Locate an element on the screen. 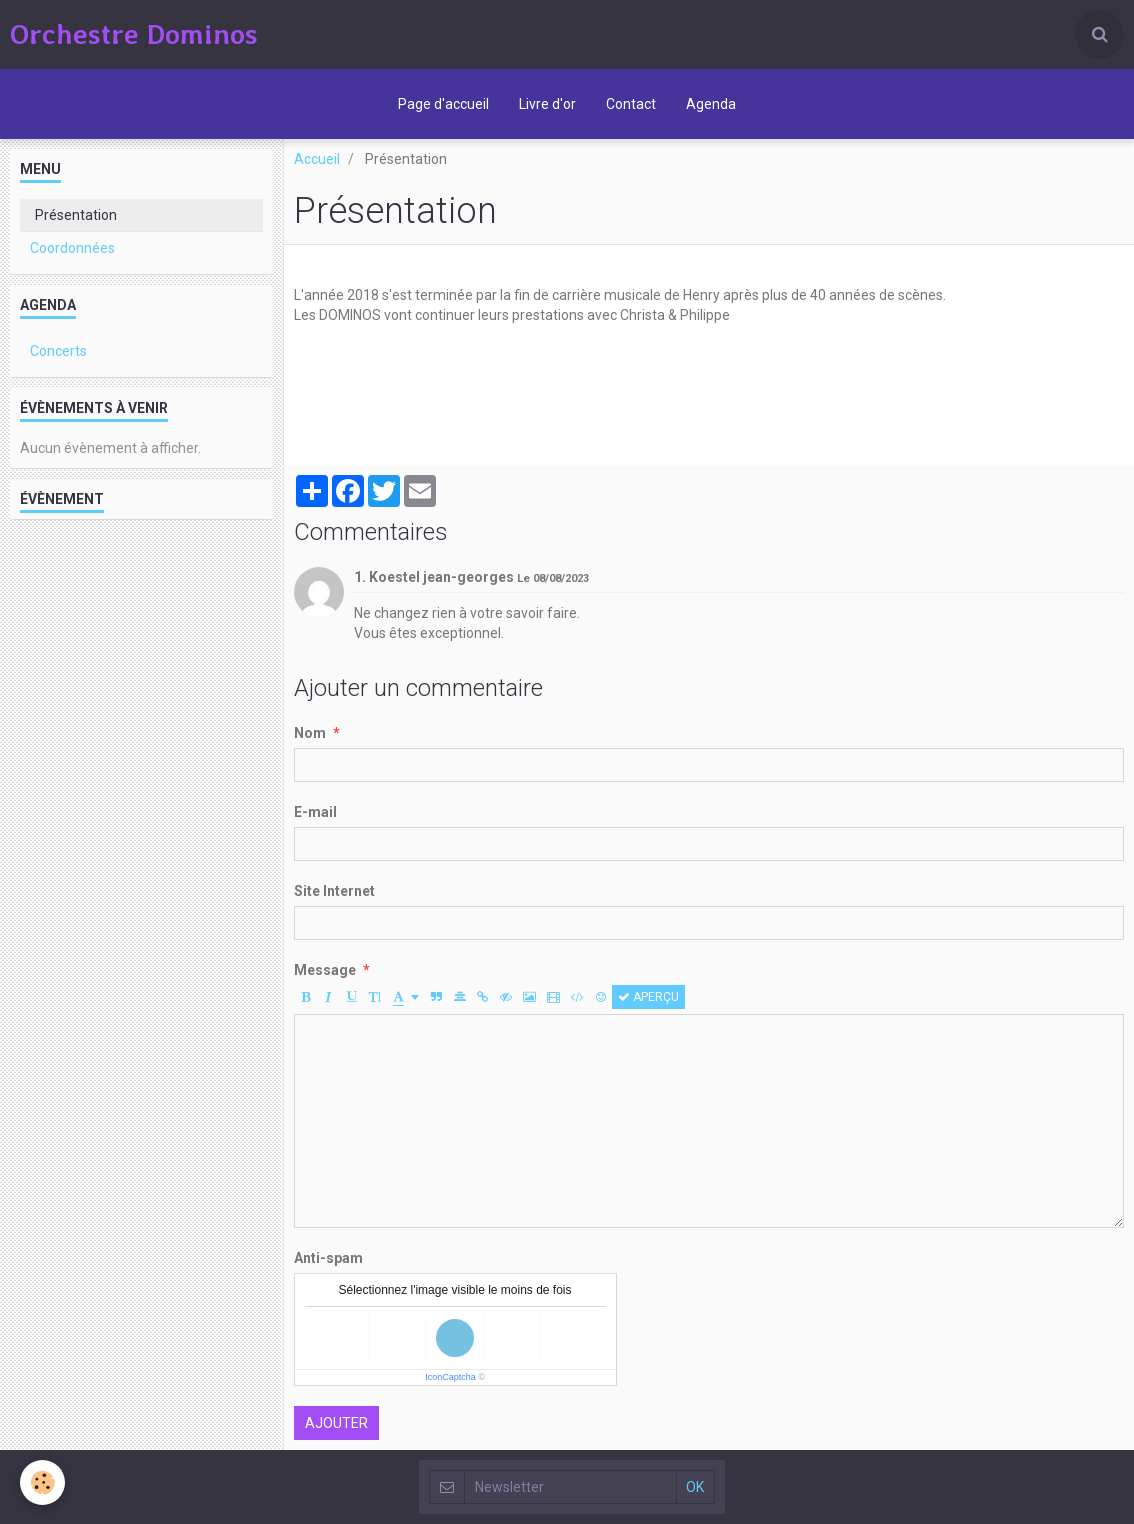  Agenda is located at coordinates (711, 104).